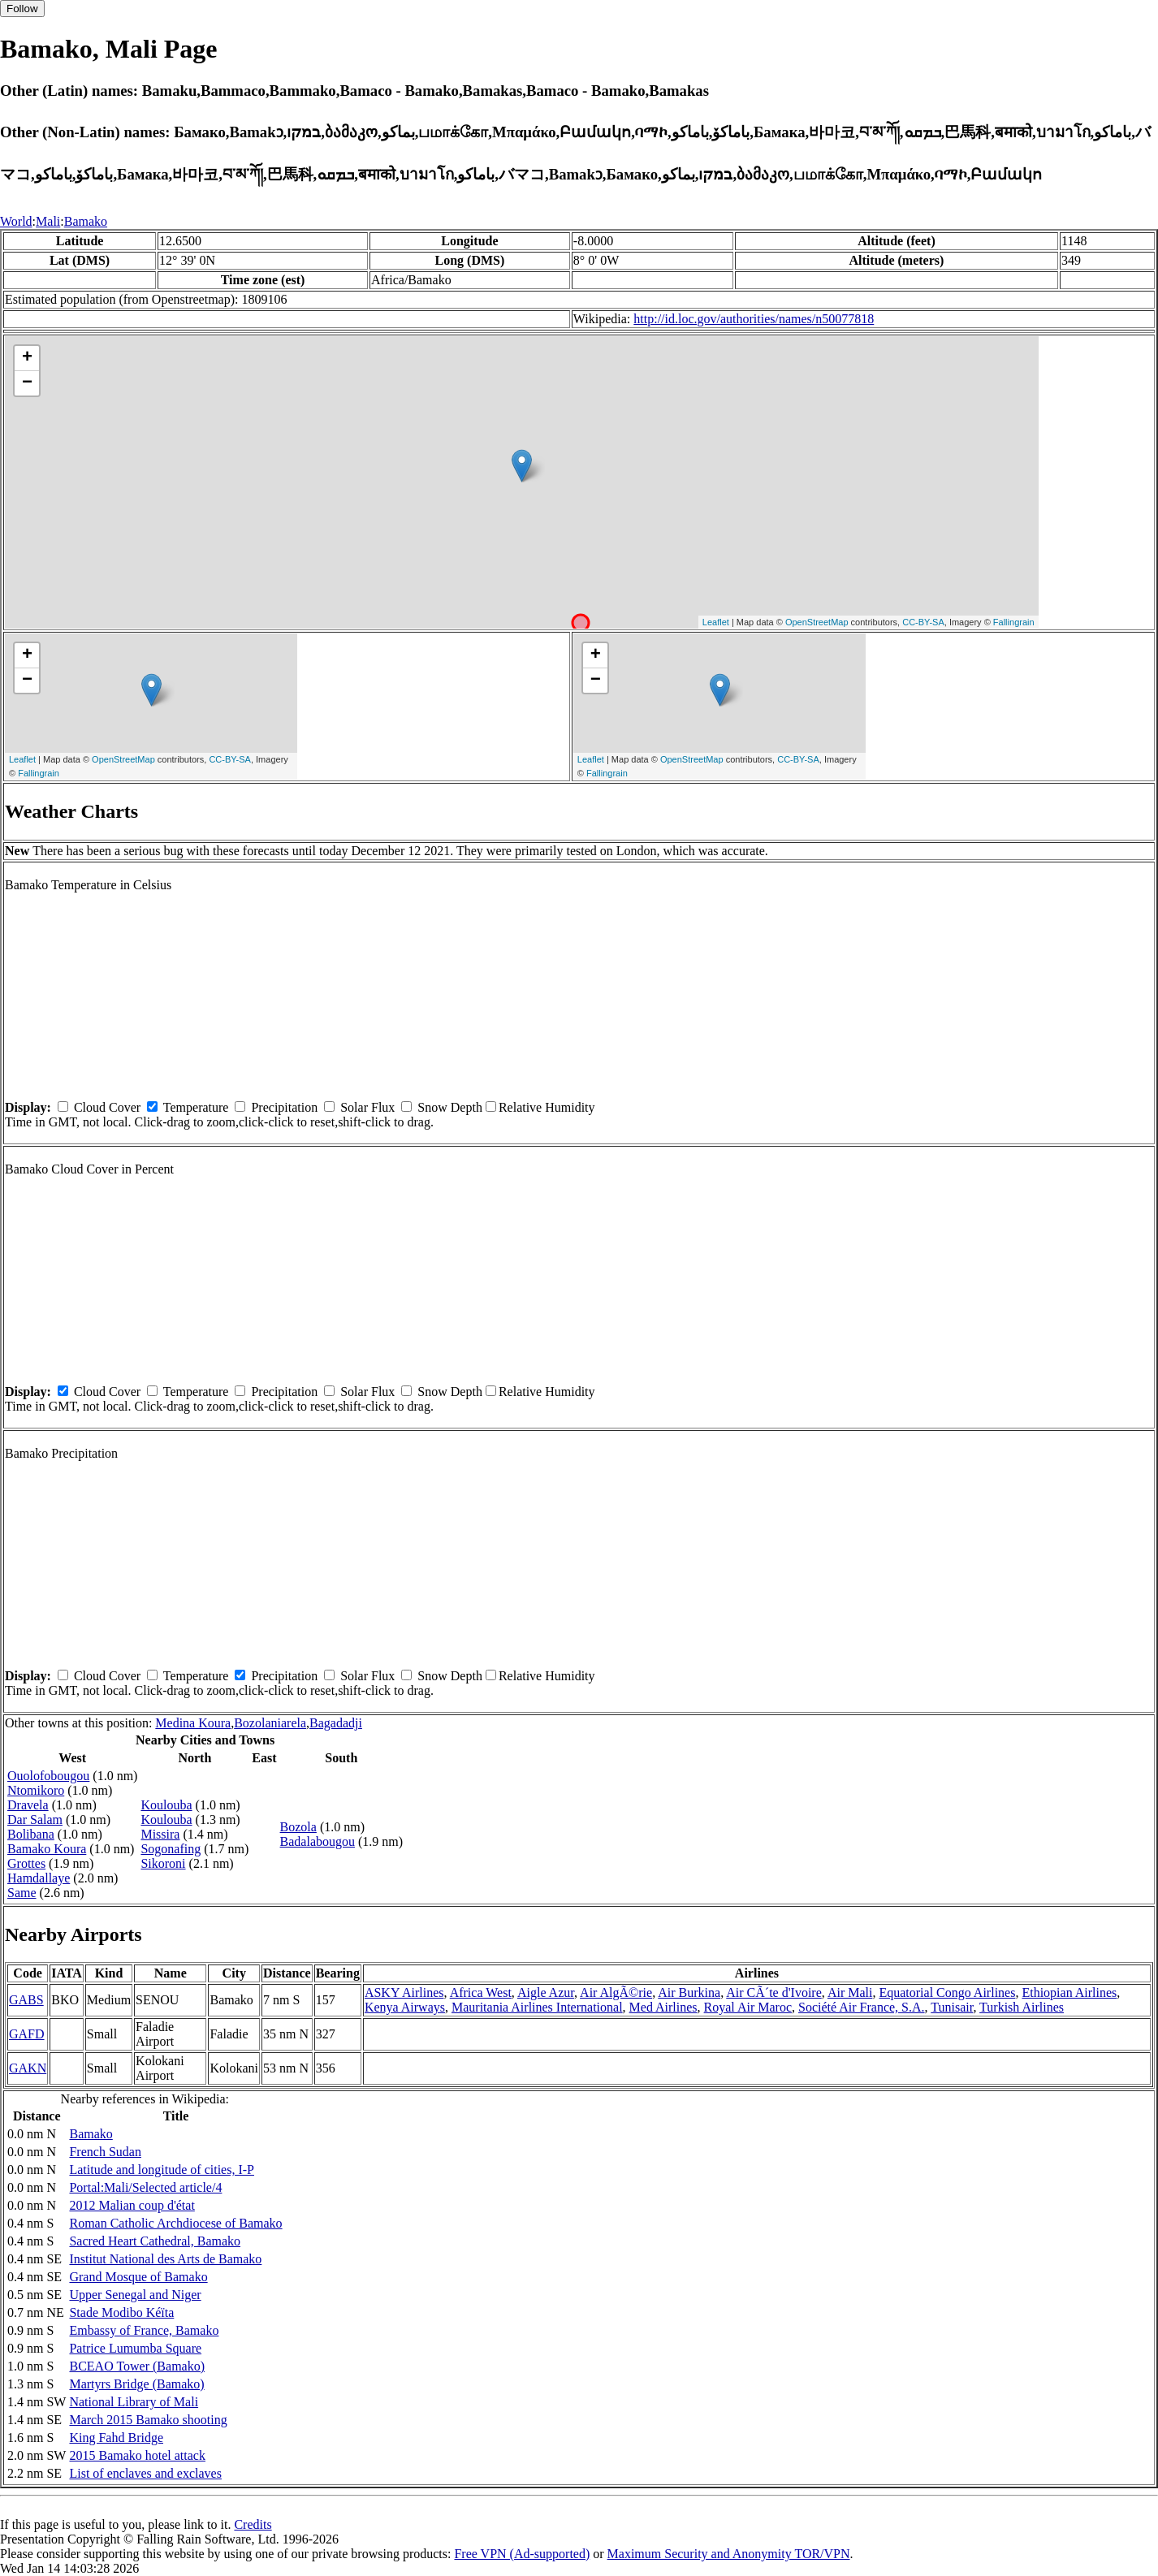  What do you see at coordinates (284, 1107) in the screenshot?
I see `Precipitation` at bounding box center [284, 1107].